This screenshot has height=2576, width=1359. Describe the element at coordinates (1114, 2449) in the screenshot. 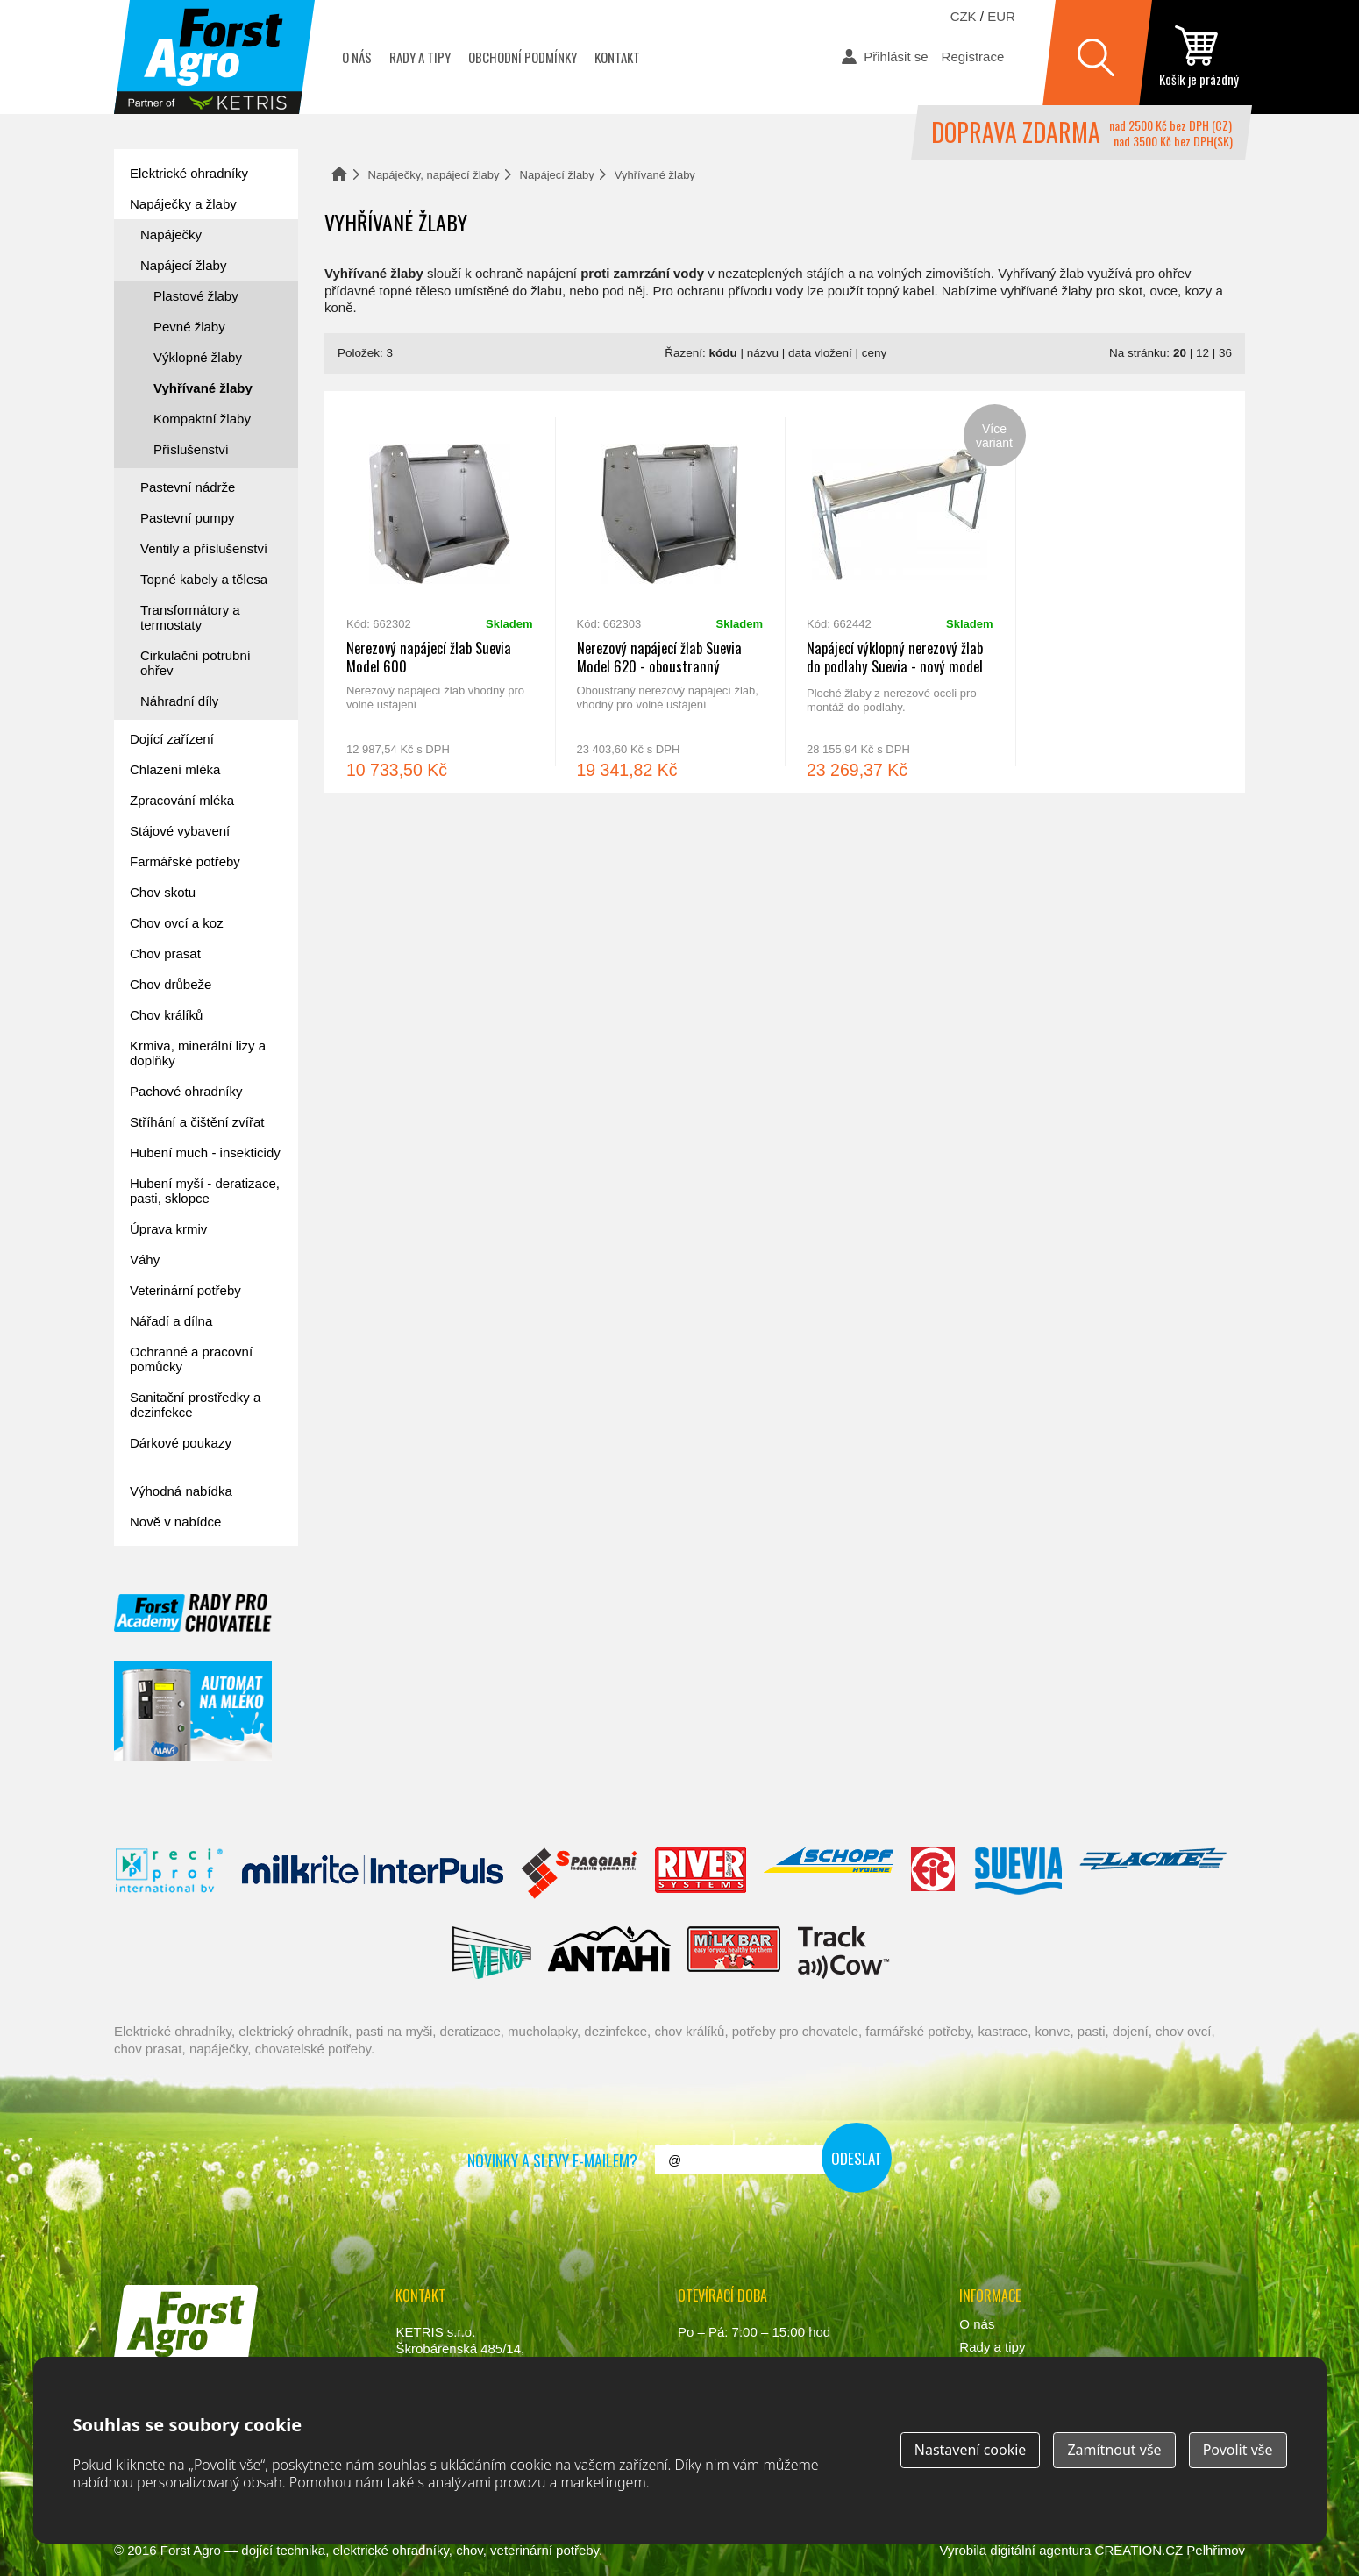

I see `Zamítnout` at that location.